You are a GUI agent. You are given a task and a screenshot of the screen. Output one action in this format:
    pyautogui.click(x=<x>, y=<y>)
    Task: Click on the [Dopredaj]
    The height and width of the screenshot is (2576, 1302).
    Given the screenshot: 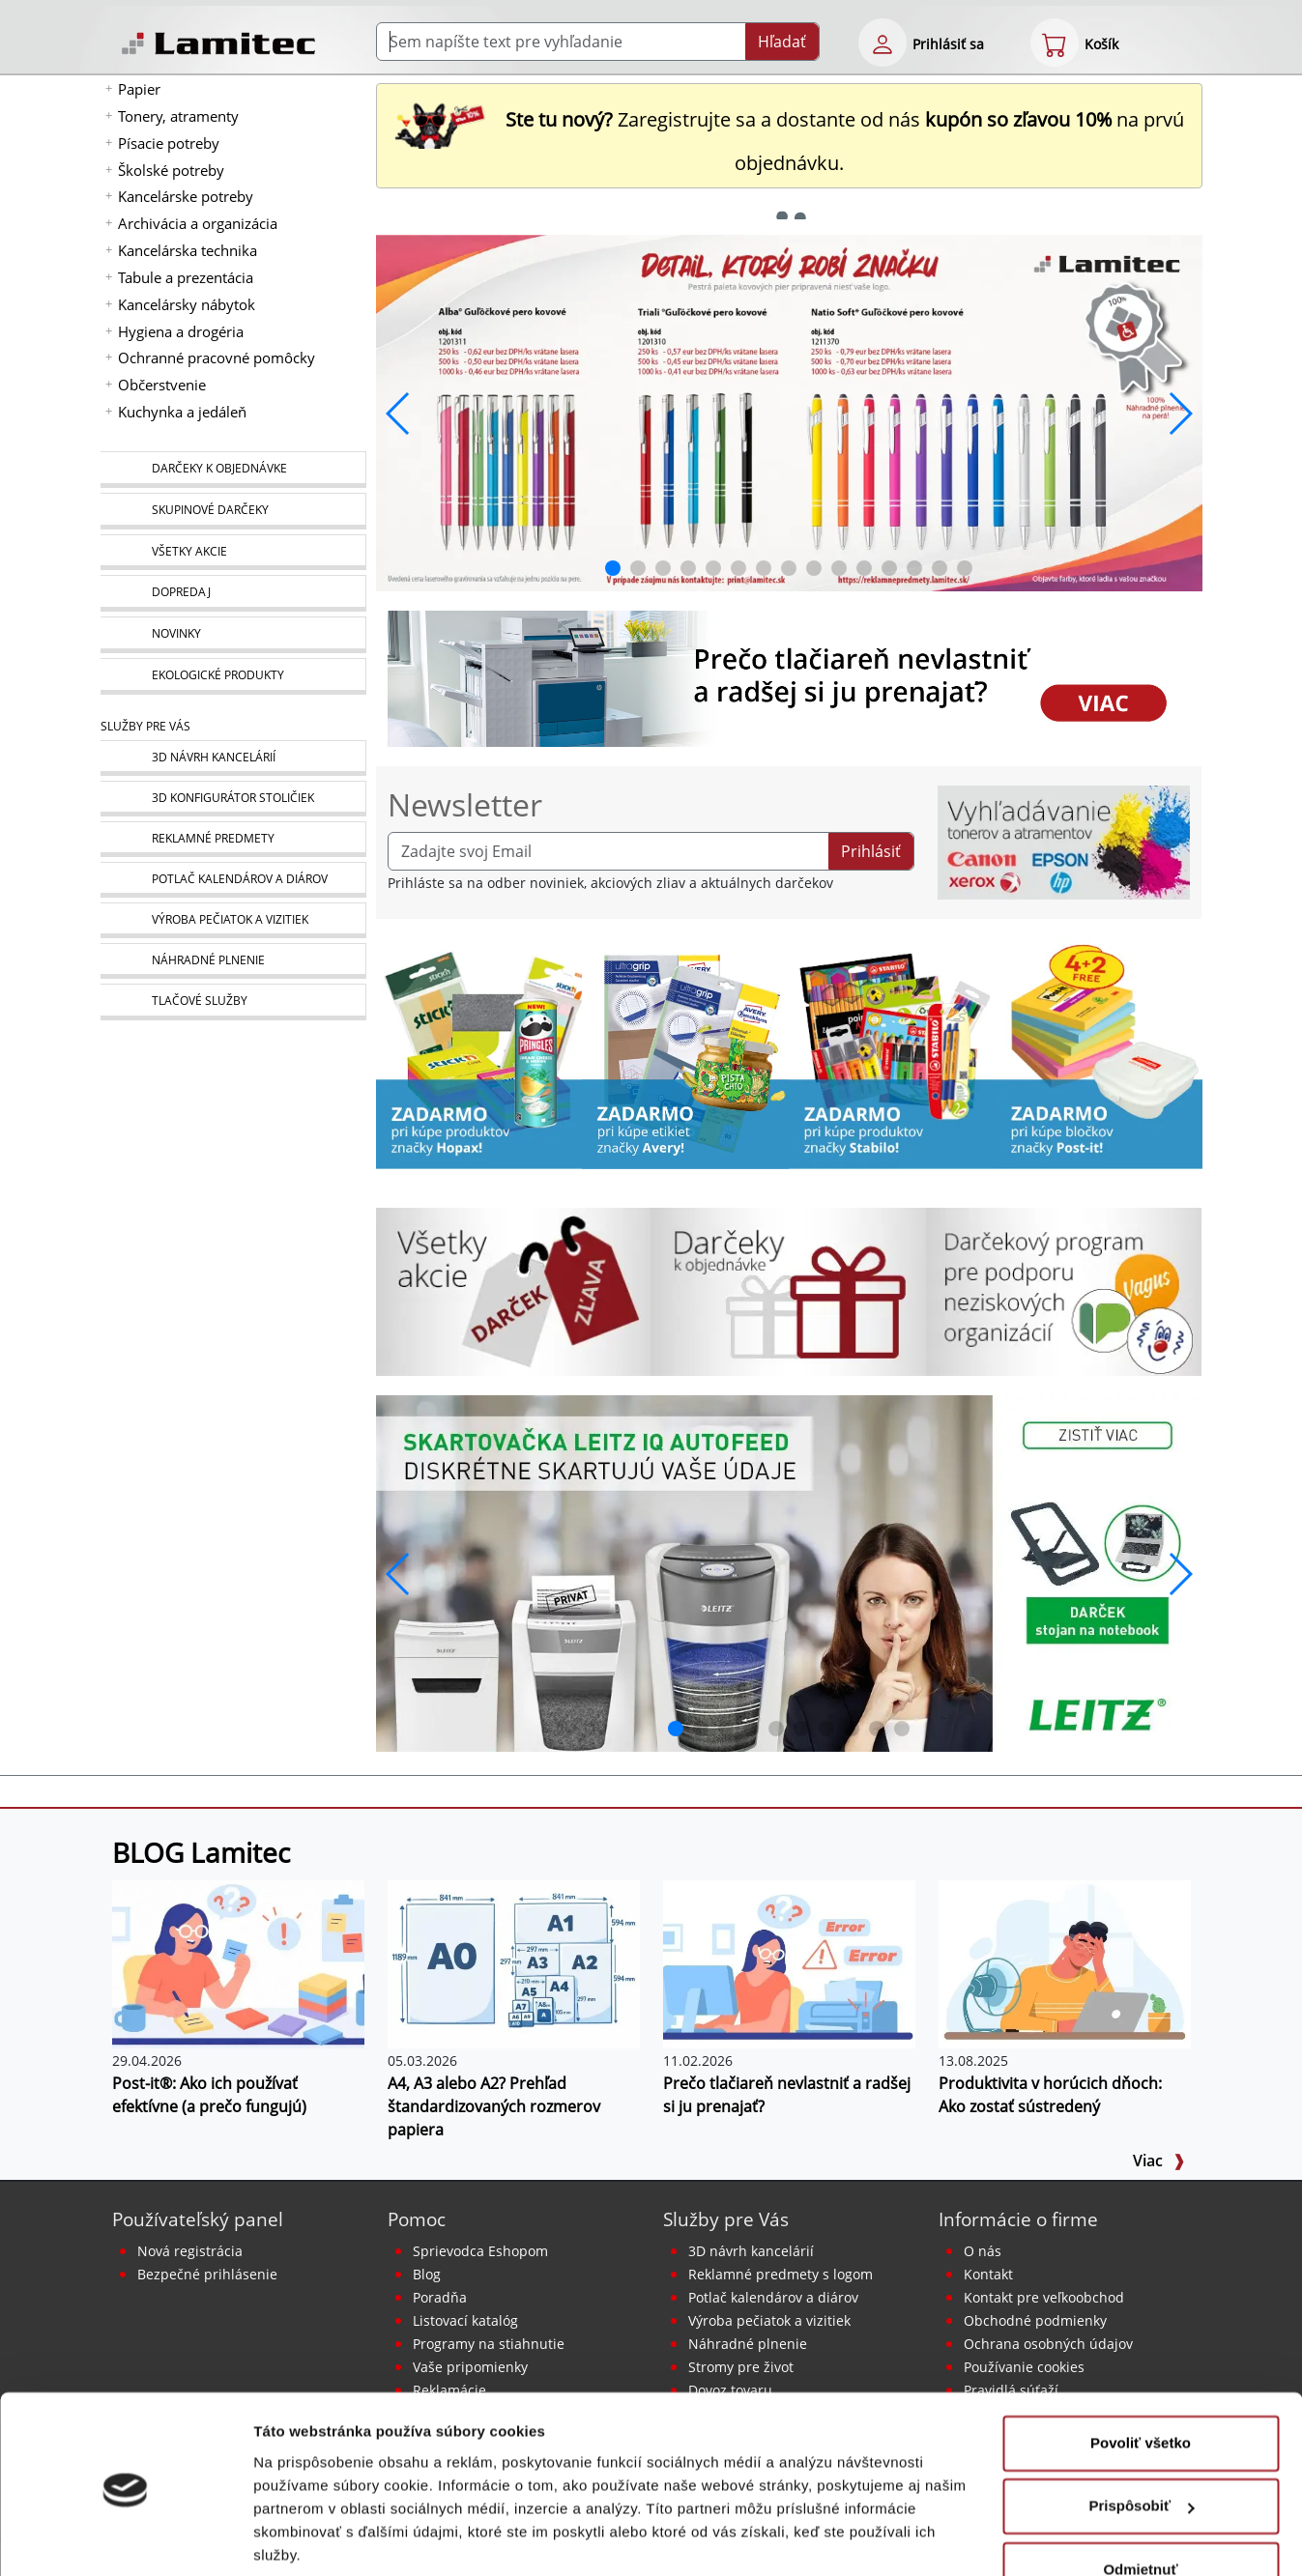 What is the action you would take?
    pyautogui.click(x=233, y=593)
    